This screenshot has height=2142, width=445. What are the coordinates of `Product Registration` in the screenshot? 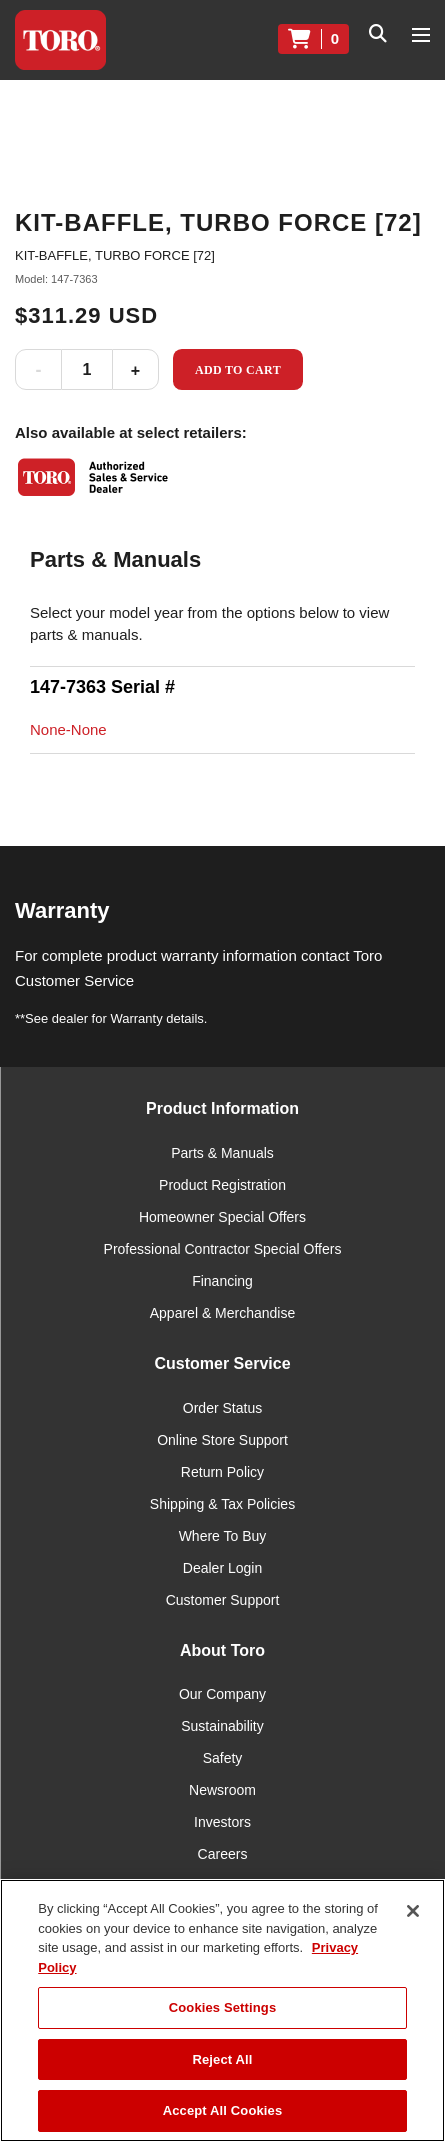 It's located at (222, 1185).